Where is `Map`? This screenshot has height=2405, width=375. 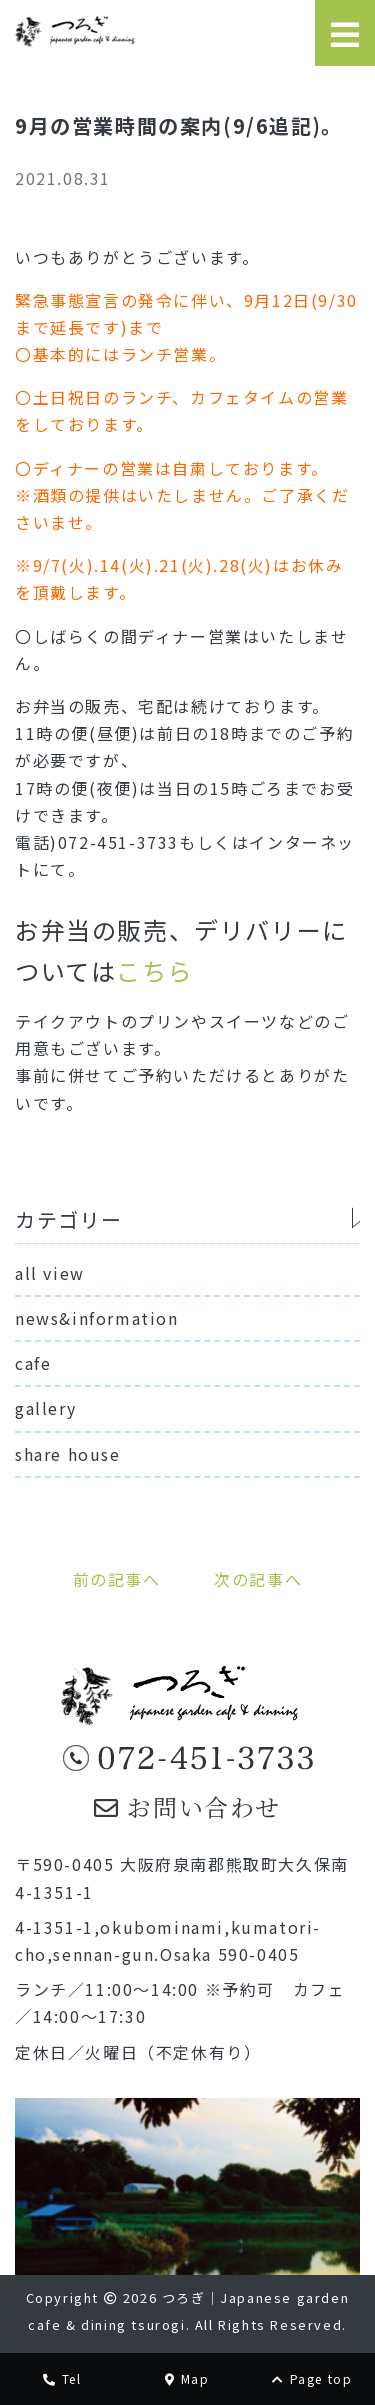
Map is located at coordinates (187, 2378).